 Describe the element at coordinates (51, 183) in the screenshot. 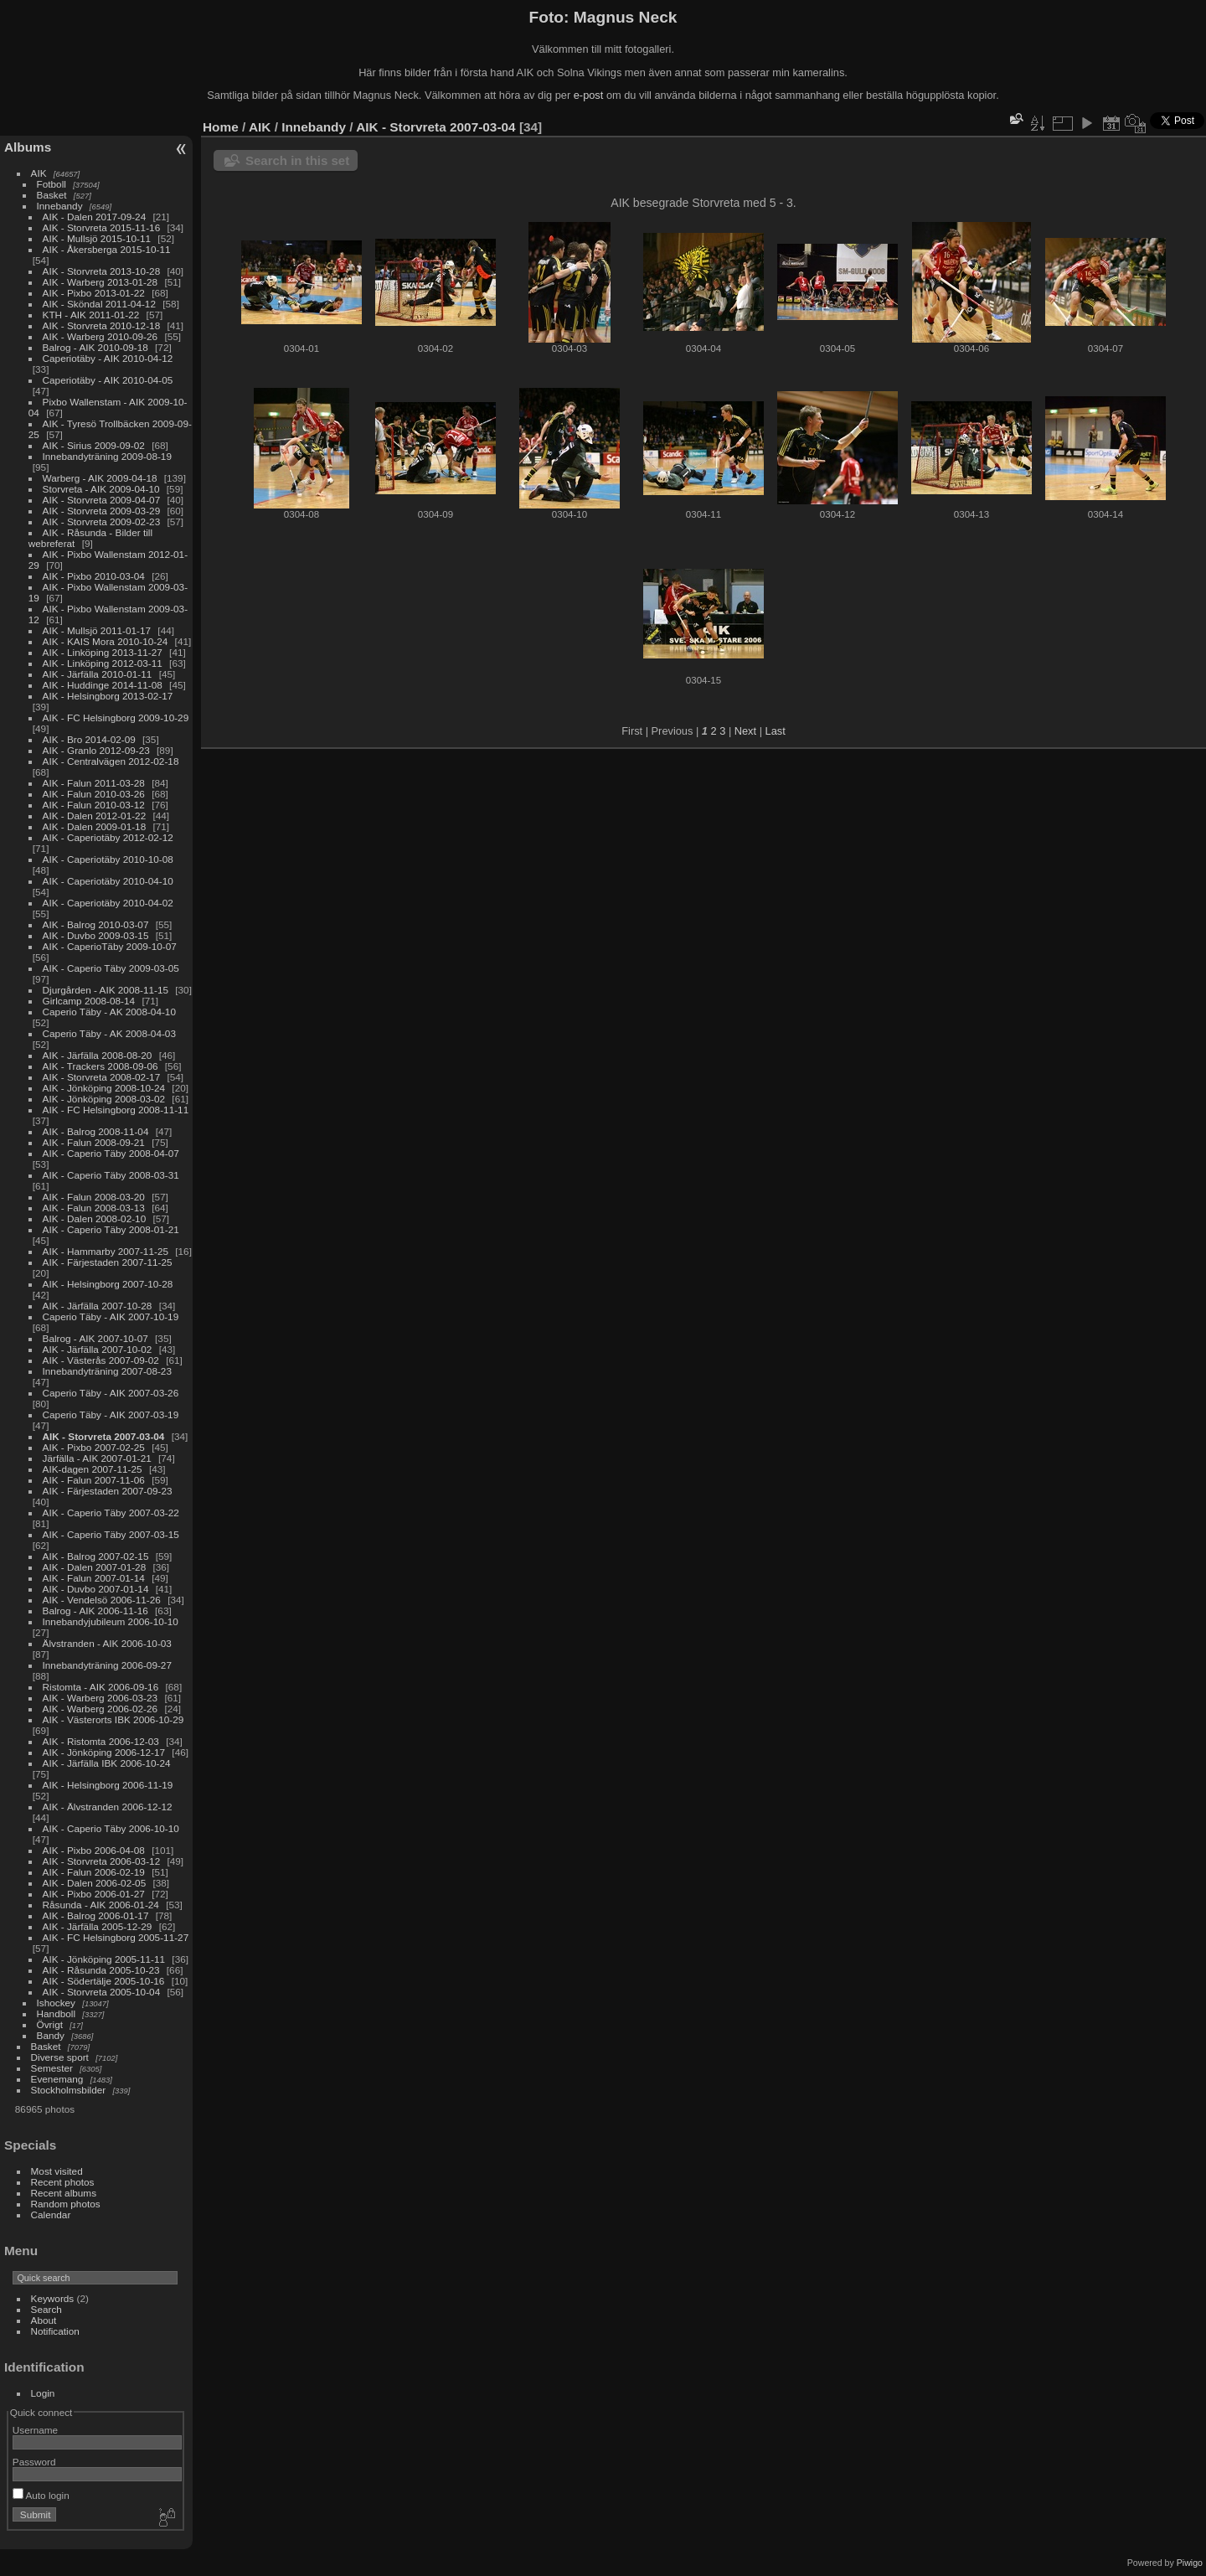

I see `Fotboll` at that location.